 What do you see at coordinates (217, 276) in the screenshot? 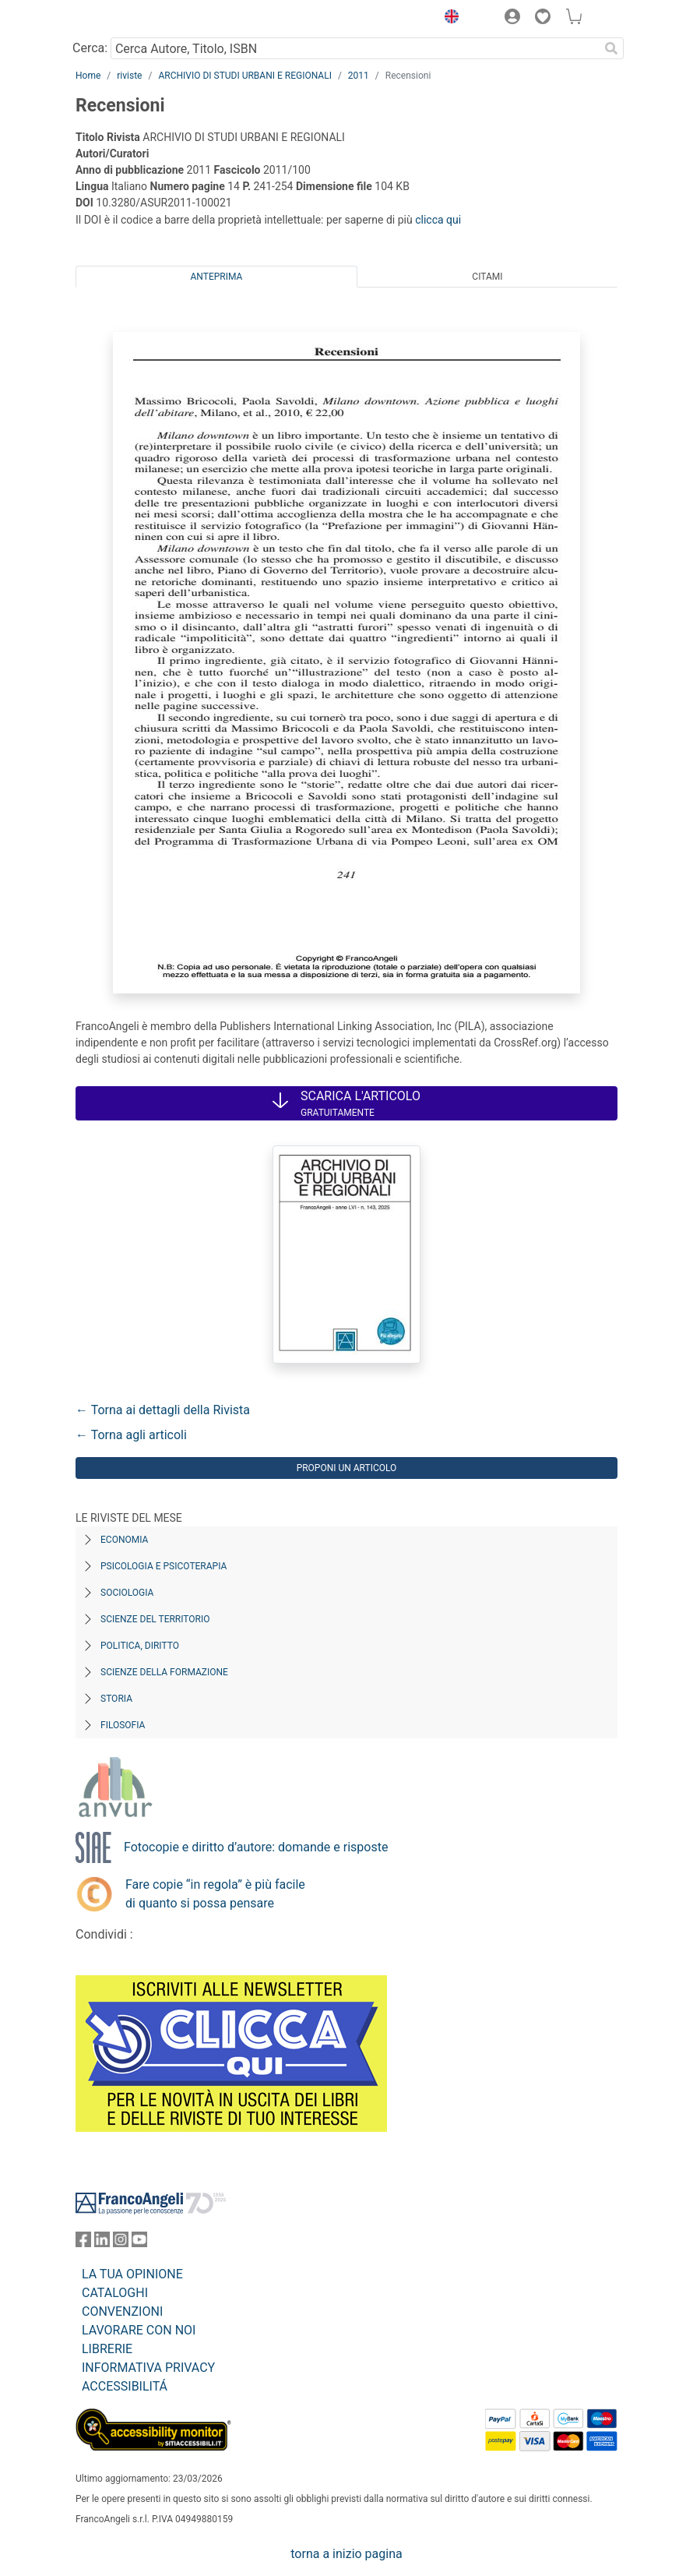
I see `Anteprima [tab]` at bounding box center [217, 276].